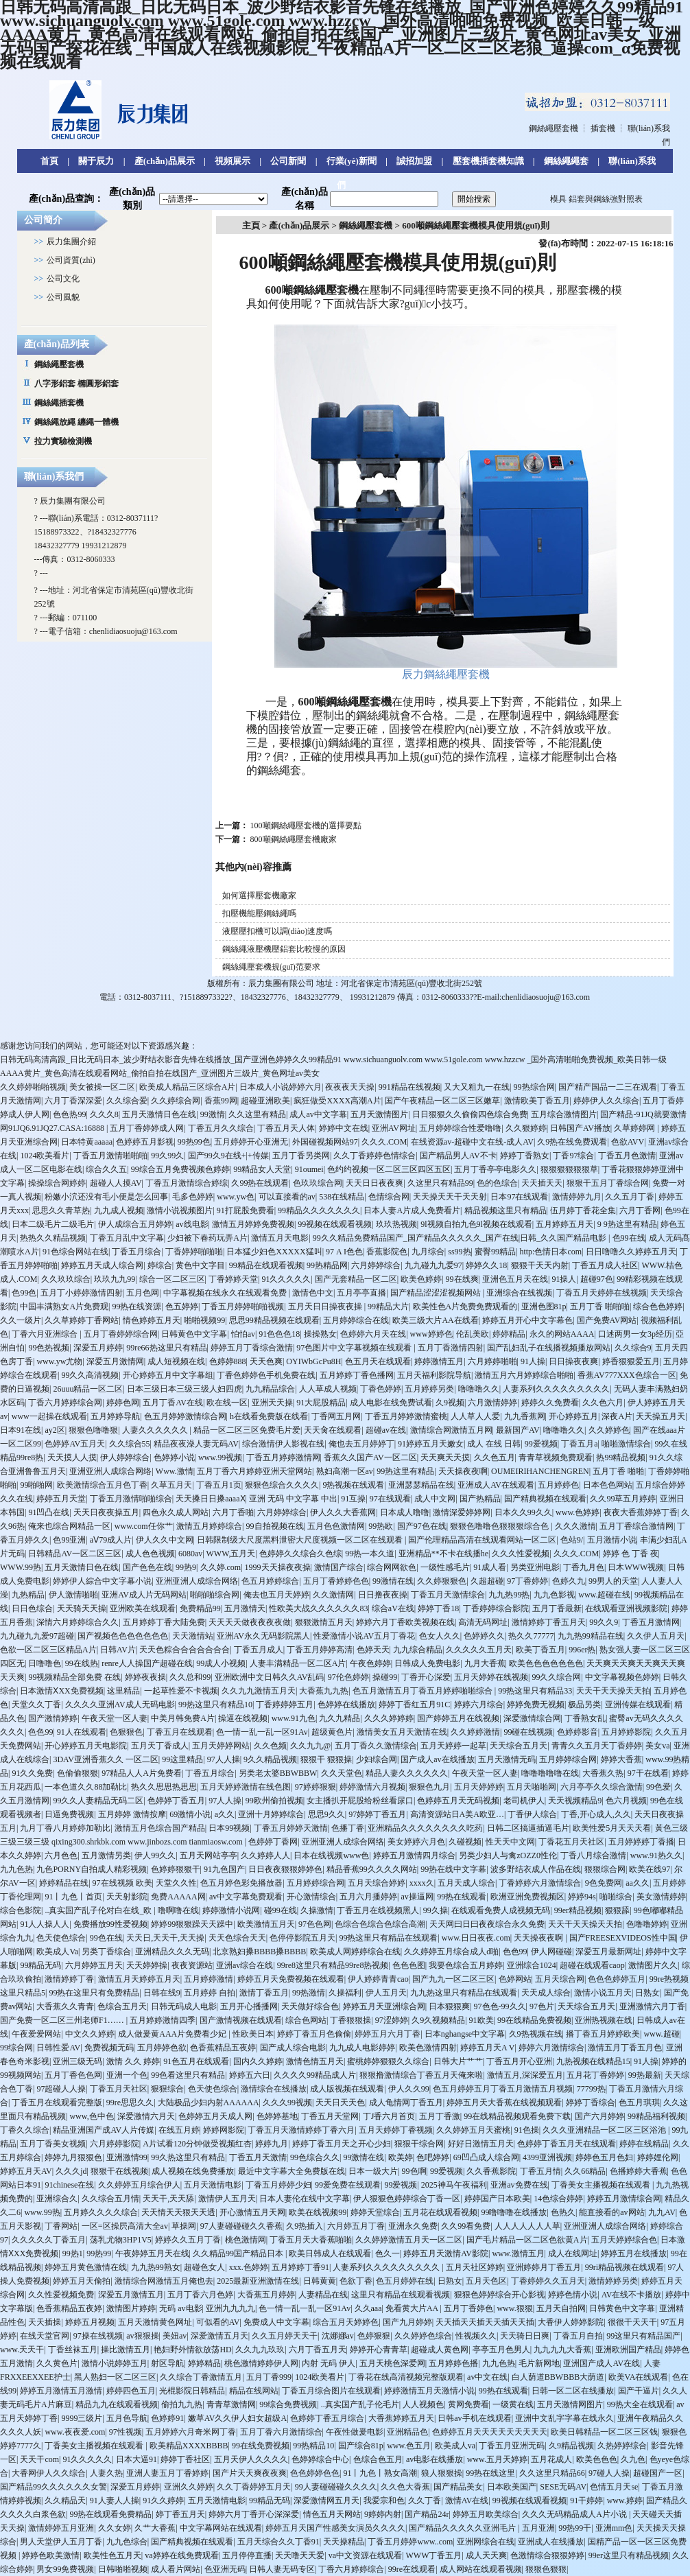 This screenshot has height=2576, width=690. Describe the element at coordinates (241, 1883) in the screenshot. I see `色五月婷色彩免播放器` at that location.